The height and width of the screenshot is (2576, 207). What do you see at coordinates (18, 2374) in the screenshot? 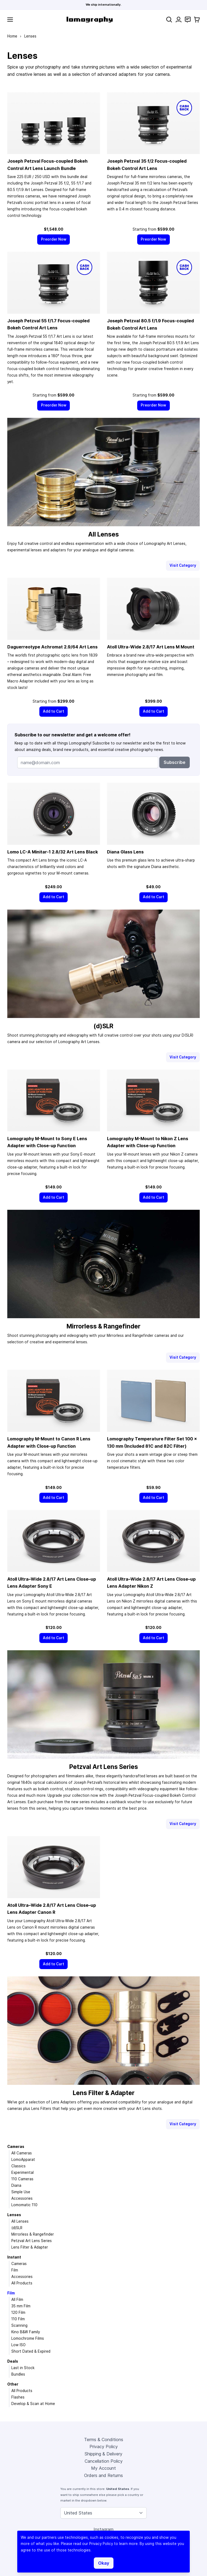
I see `Bundles` at bounding box center [18, 2374].